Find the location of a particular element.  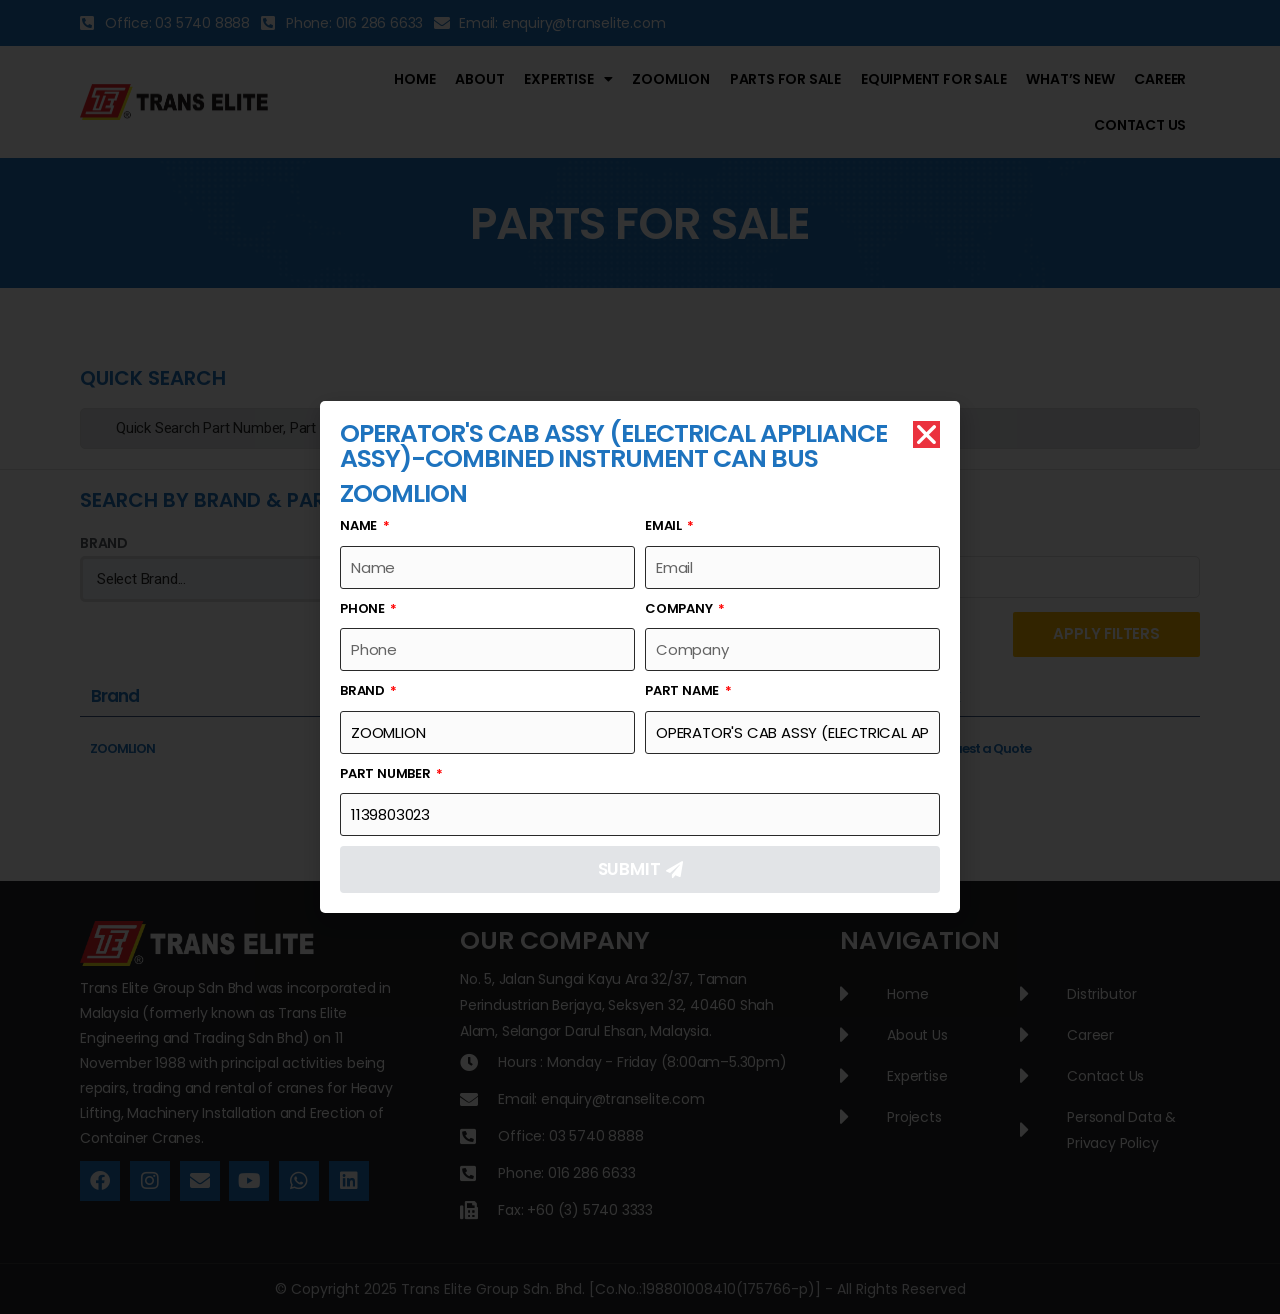

Company is located at coordinates (680, 608).